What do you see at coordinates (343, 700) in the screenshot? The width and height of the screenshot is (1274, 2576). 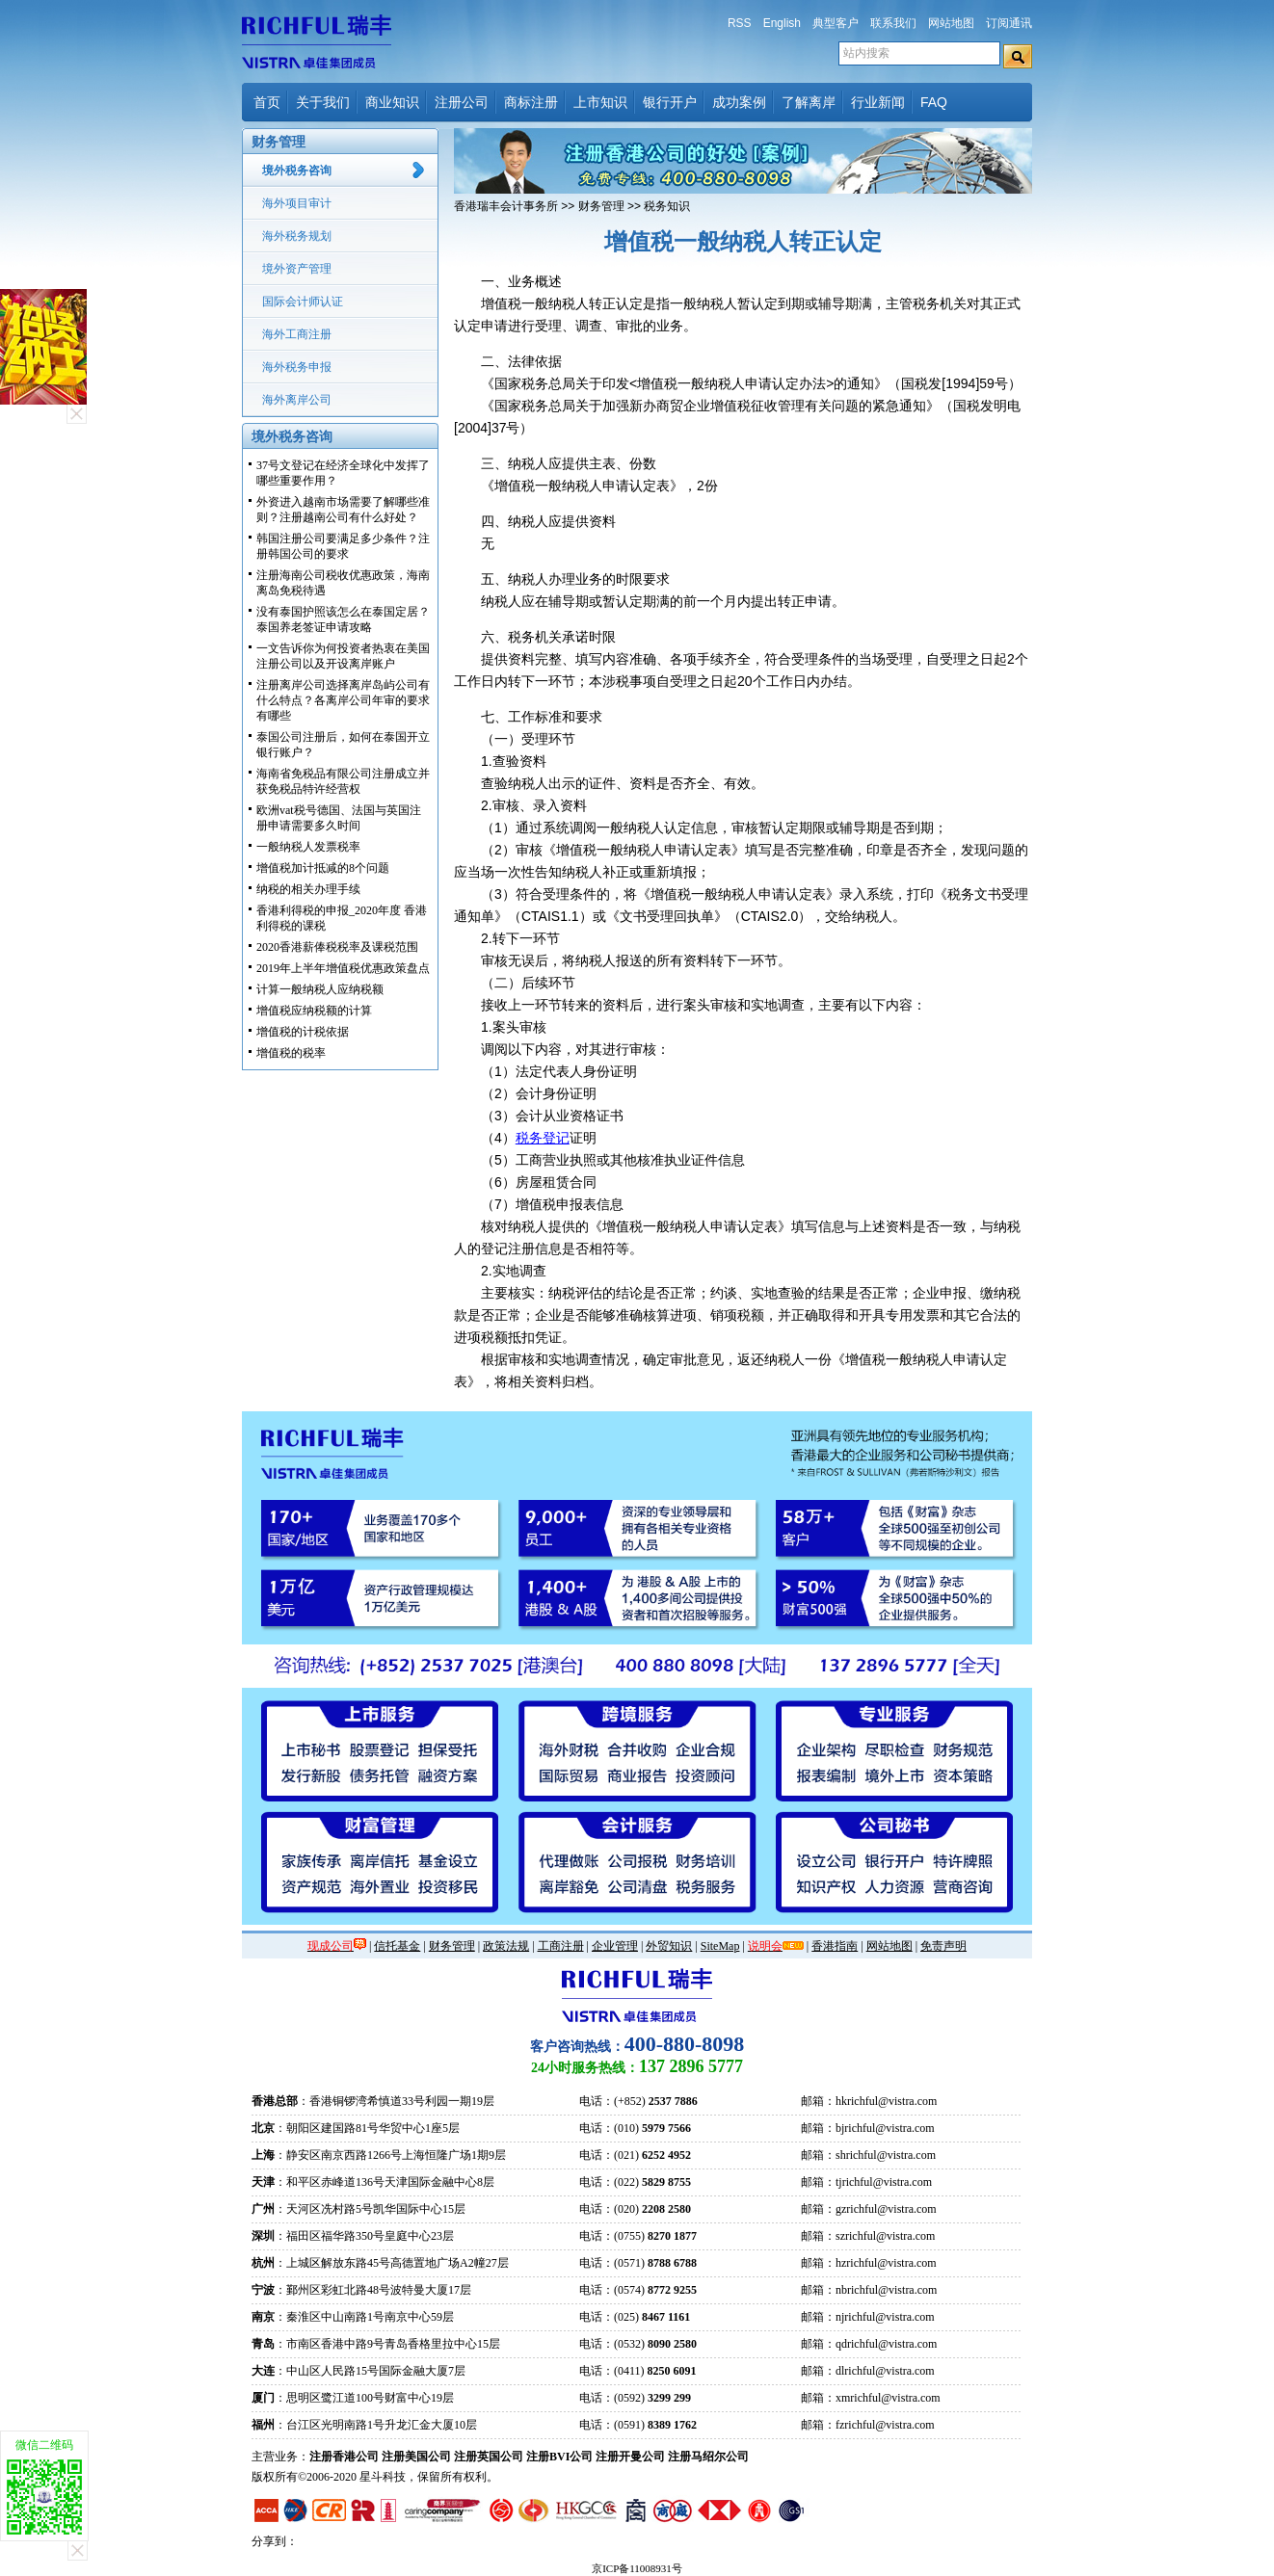 I see `注册离岸公司选择离岸岛屿公司有什么特点？各离岸公司年审的要求有哪些` at bounding box center [343, 700].